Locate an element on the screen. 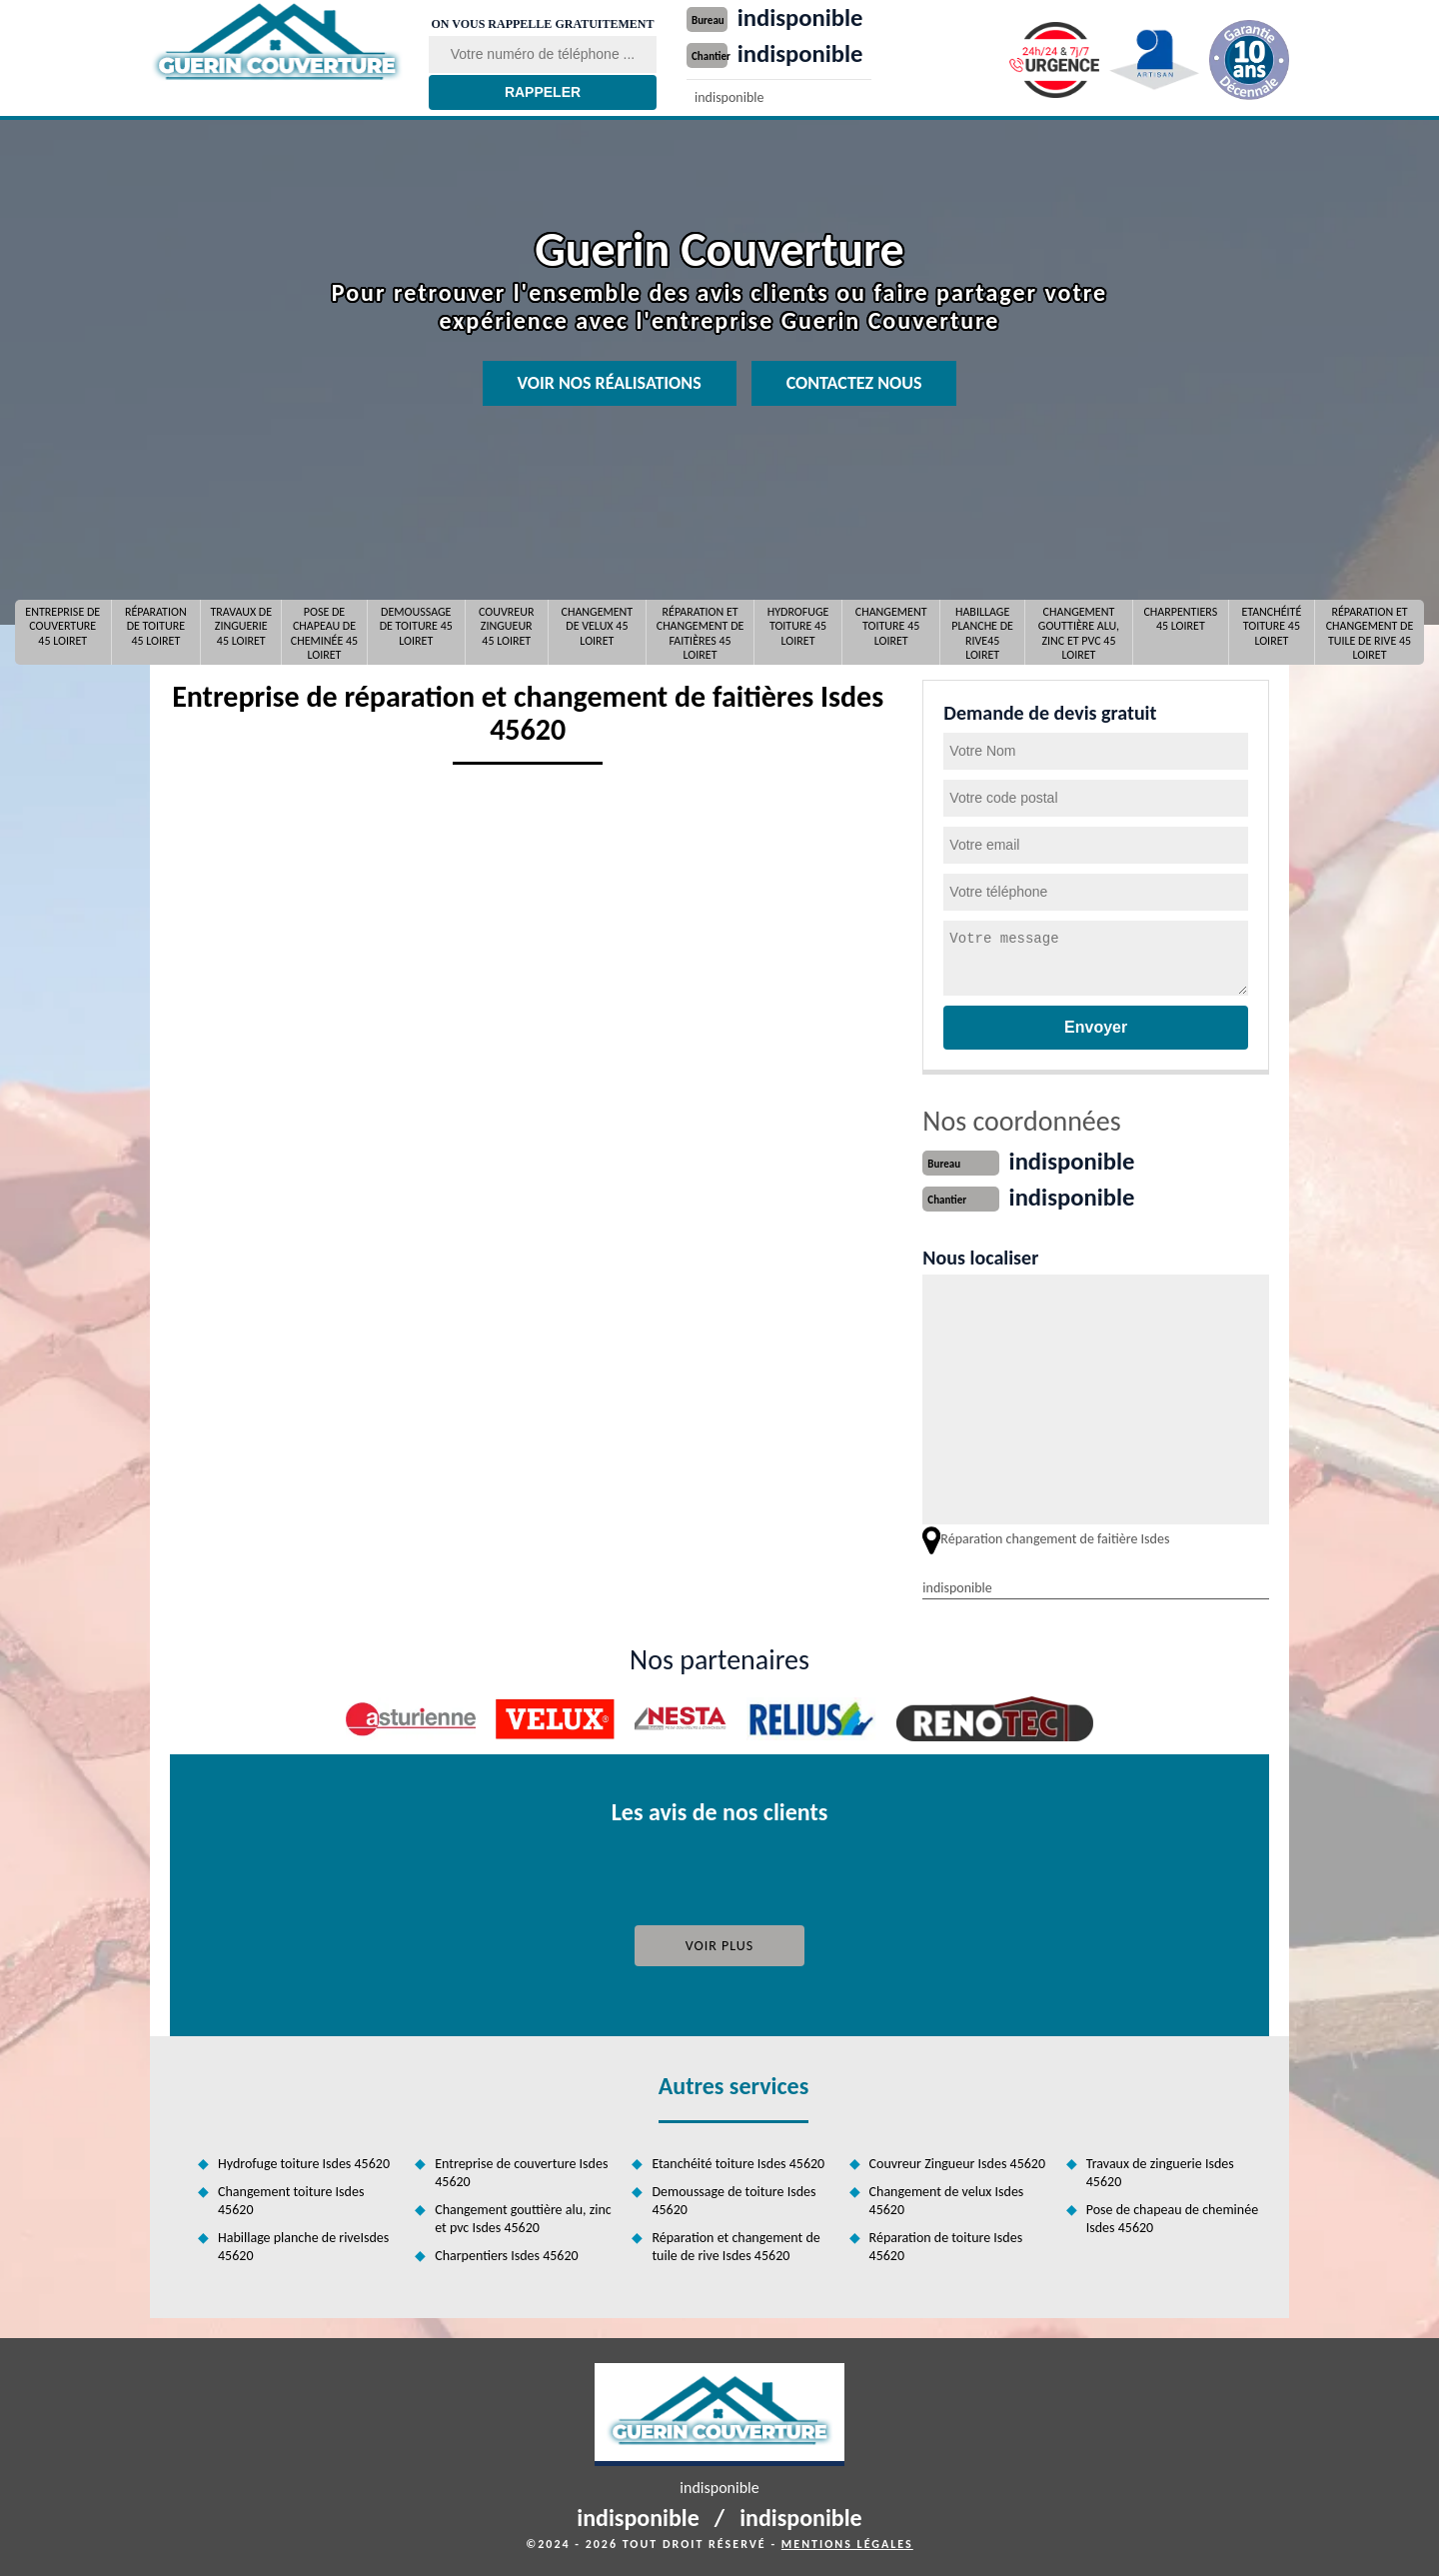 The image size is (1439, 2576). Entreprise de couverture Isdes 45620 is located at coordinates (521, 2170).